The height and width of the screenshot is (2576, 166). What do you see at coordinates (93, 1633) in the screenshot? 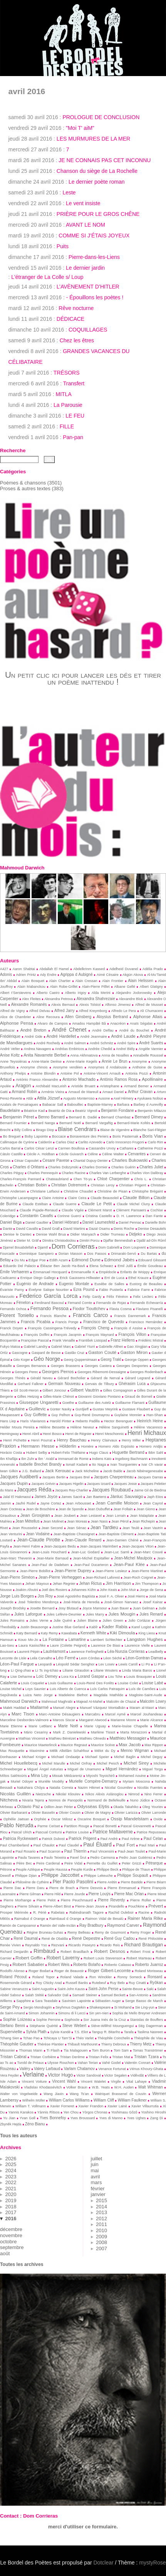
I see `Kenneth White` at bounding box center [93, 1633].